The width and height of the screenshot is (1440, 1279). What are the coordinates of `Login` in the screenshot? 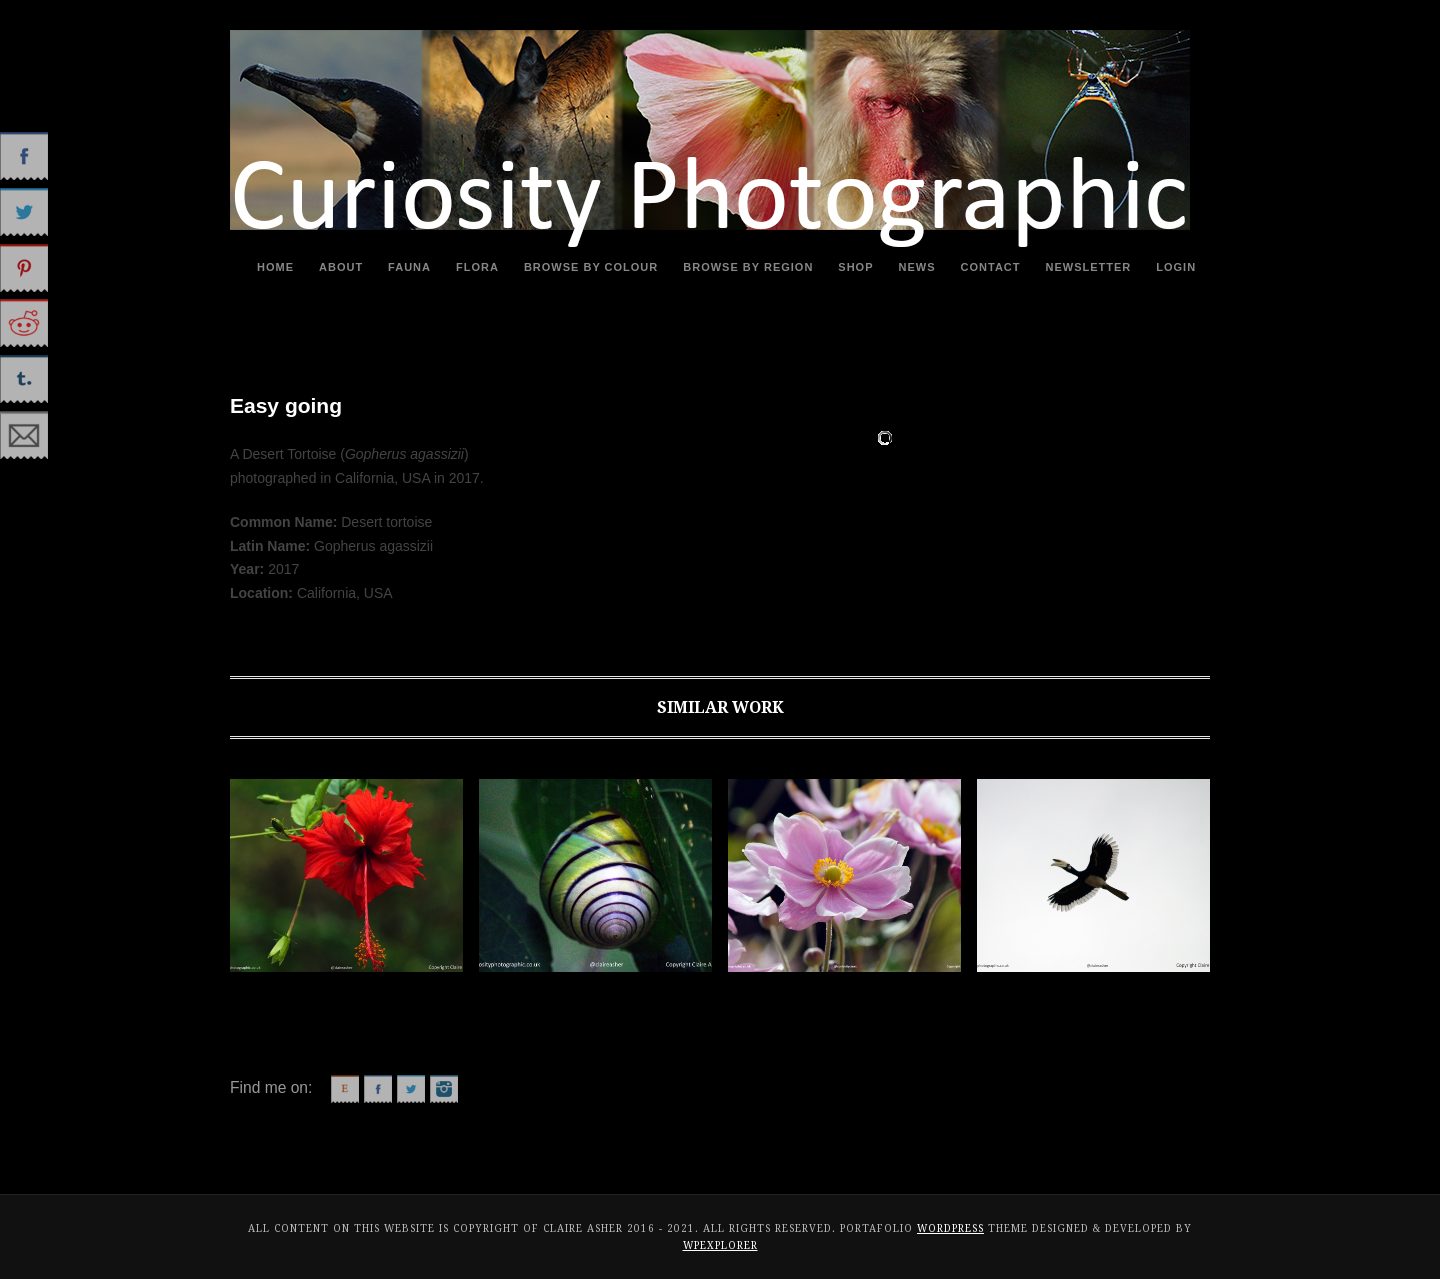 It's located at (1176, 267).